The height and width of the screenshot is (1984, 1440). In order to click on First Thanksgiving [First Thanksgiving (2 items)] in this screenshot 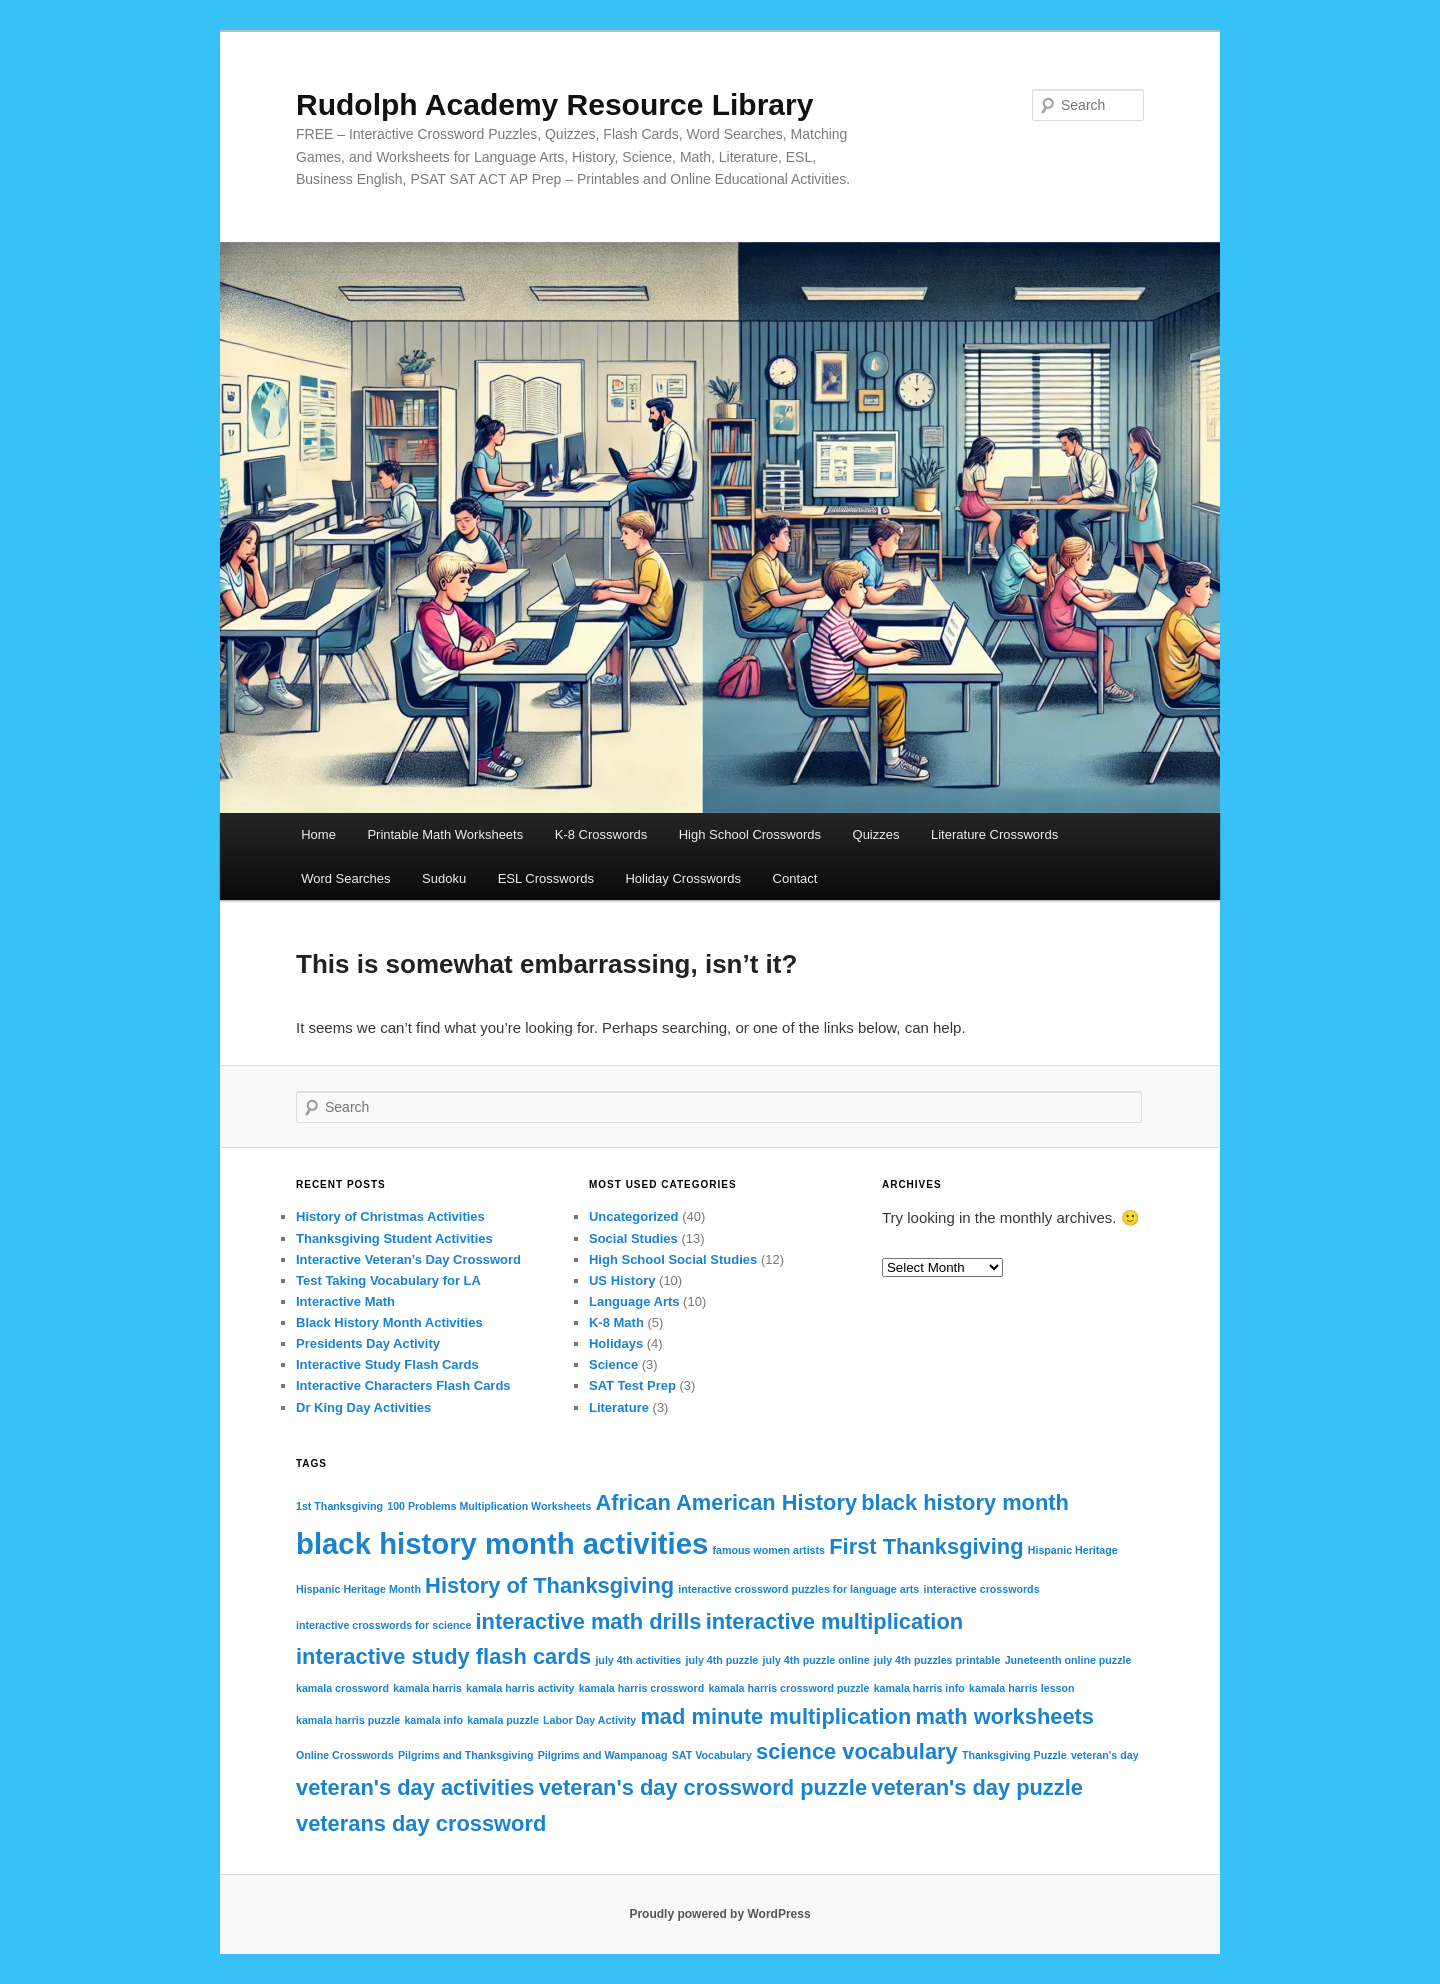, I will do `click(926, 1546)`.